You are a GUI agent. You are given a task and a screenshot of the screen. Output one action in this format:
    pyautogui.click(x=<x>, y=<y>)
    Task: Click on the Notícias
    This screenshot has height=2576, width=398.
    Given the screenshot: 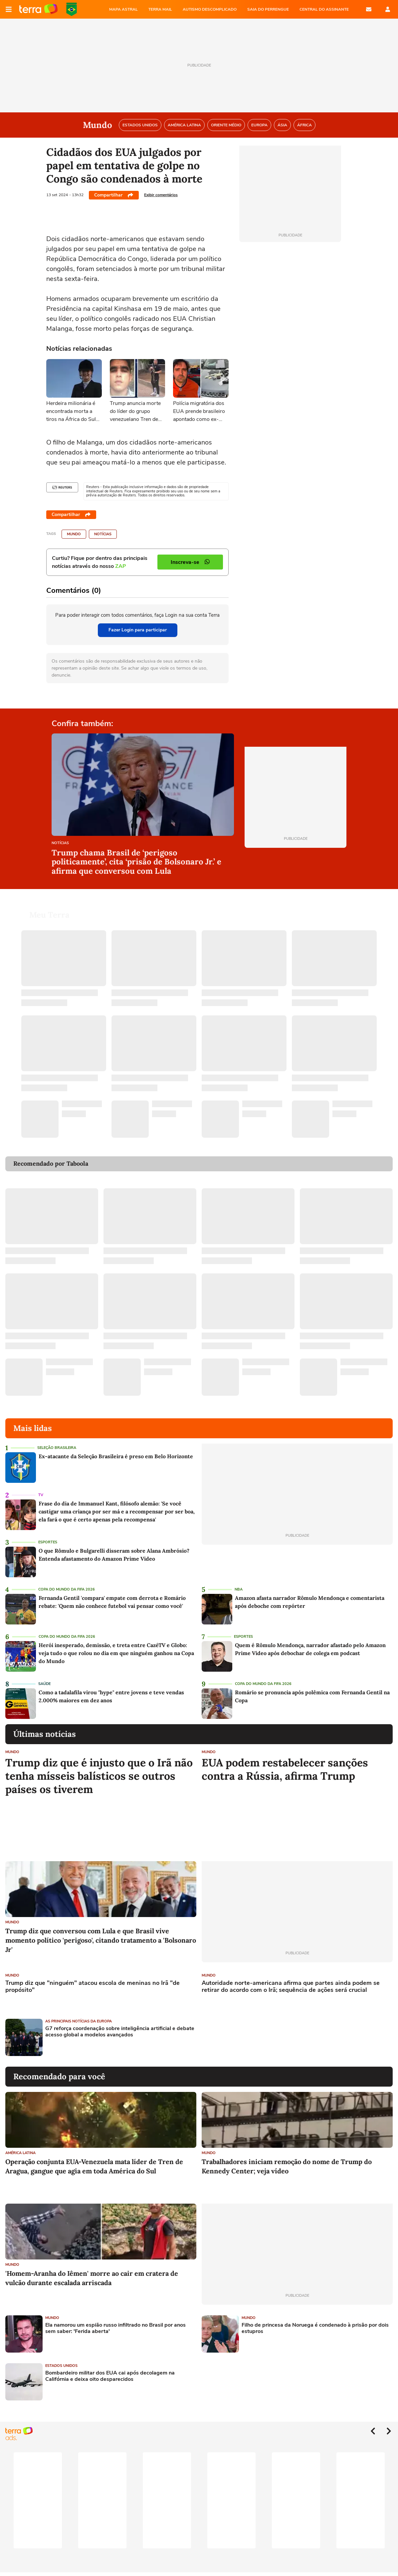 What is the action you would take?
    pyautogui.click(x=102, y=534)
    